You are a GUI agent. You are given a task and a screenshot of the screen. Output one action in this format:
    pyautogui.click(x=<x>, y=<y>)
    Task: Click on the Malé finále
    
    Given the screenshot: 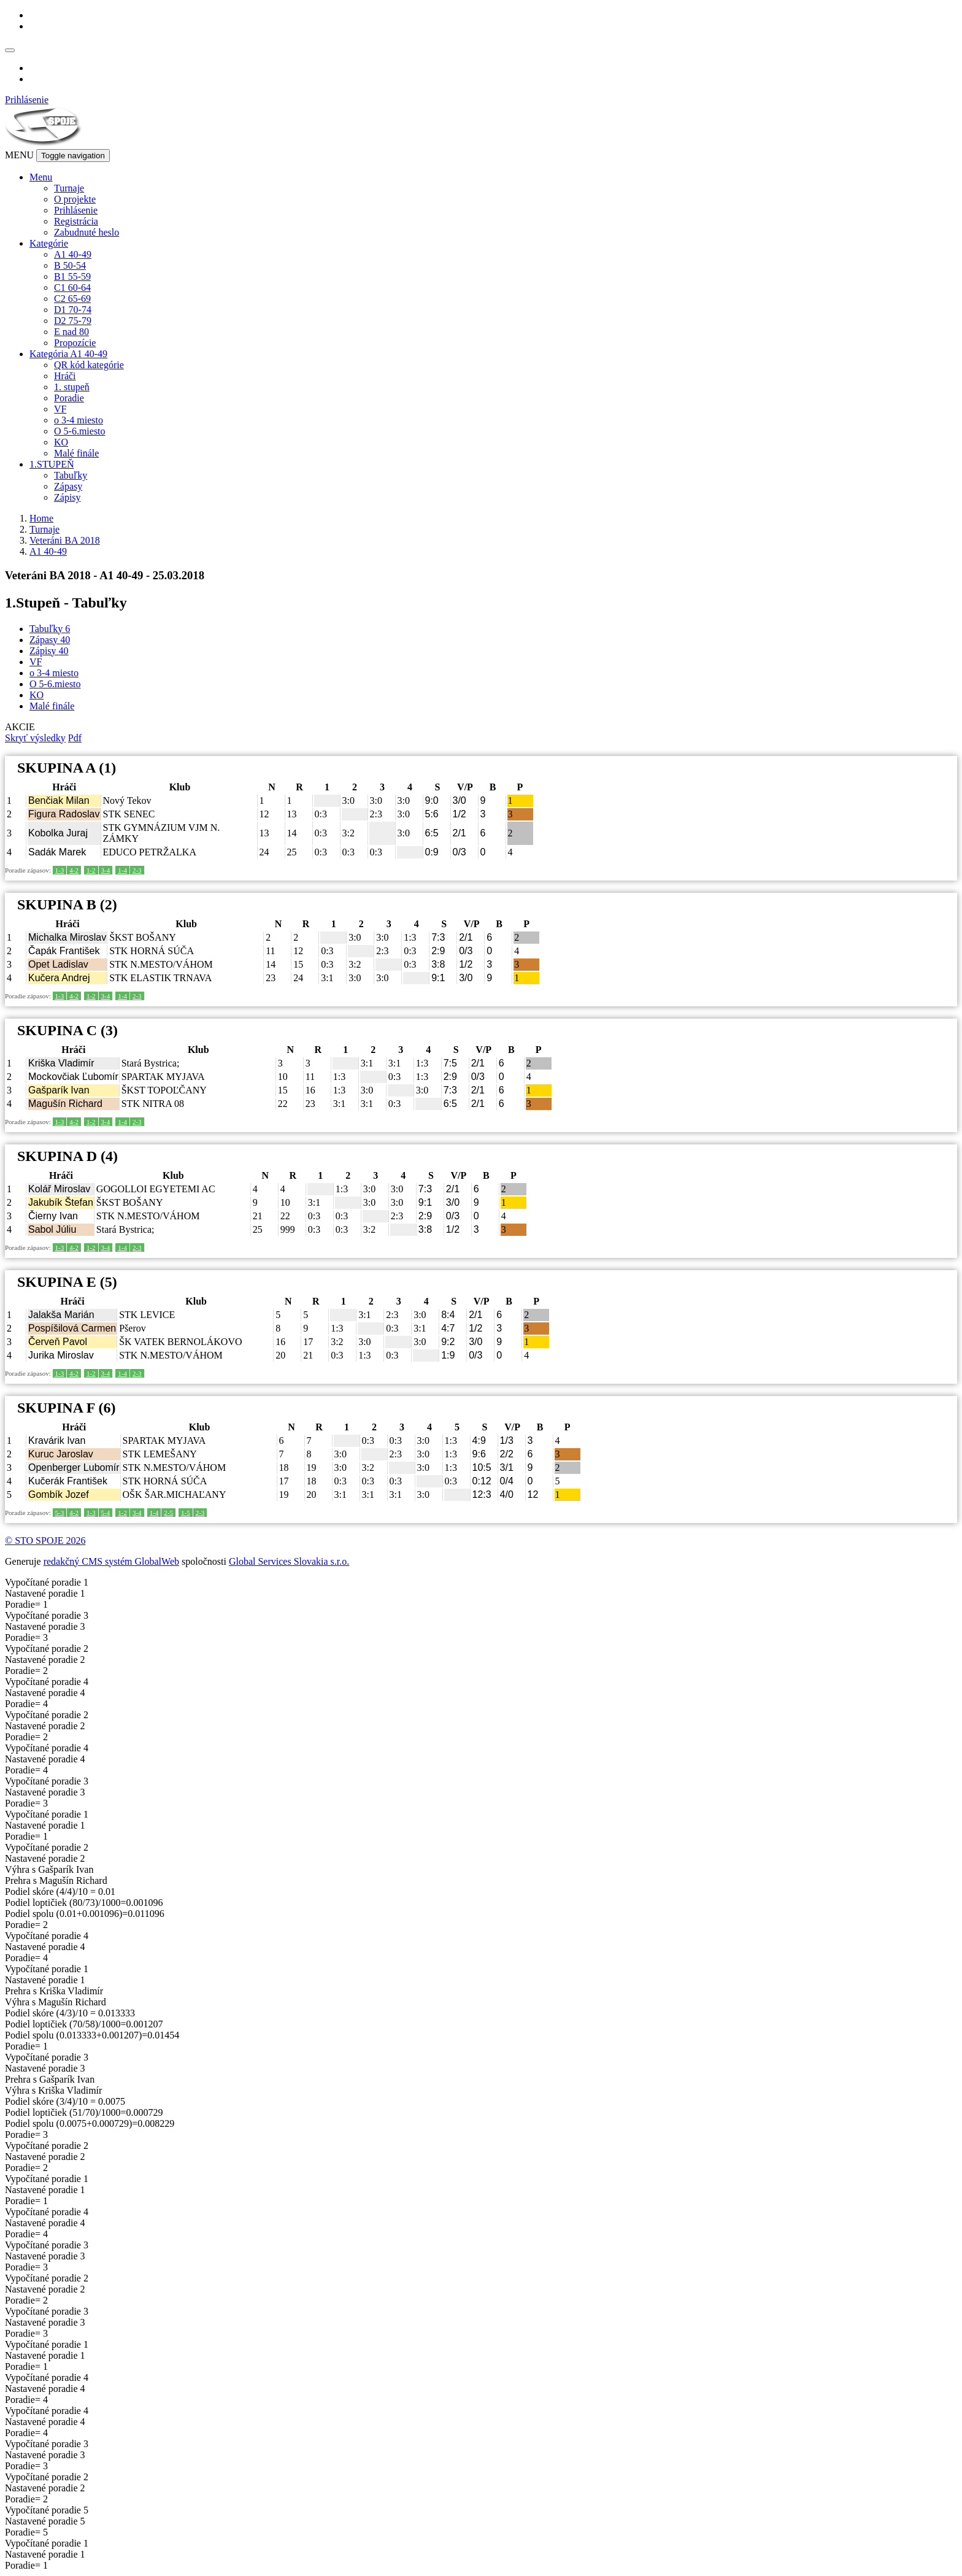 What is the action you would take?
    pyautogui.click(x=76, y=453)
    